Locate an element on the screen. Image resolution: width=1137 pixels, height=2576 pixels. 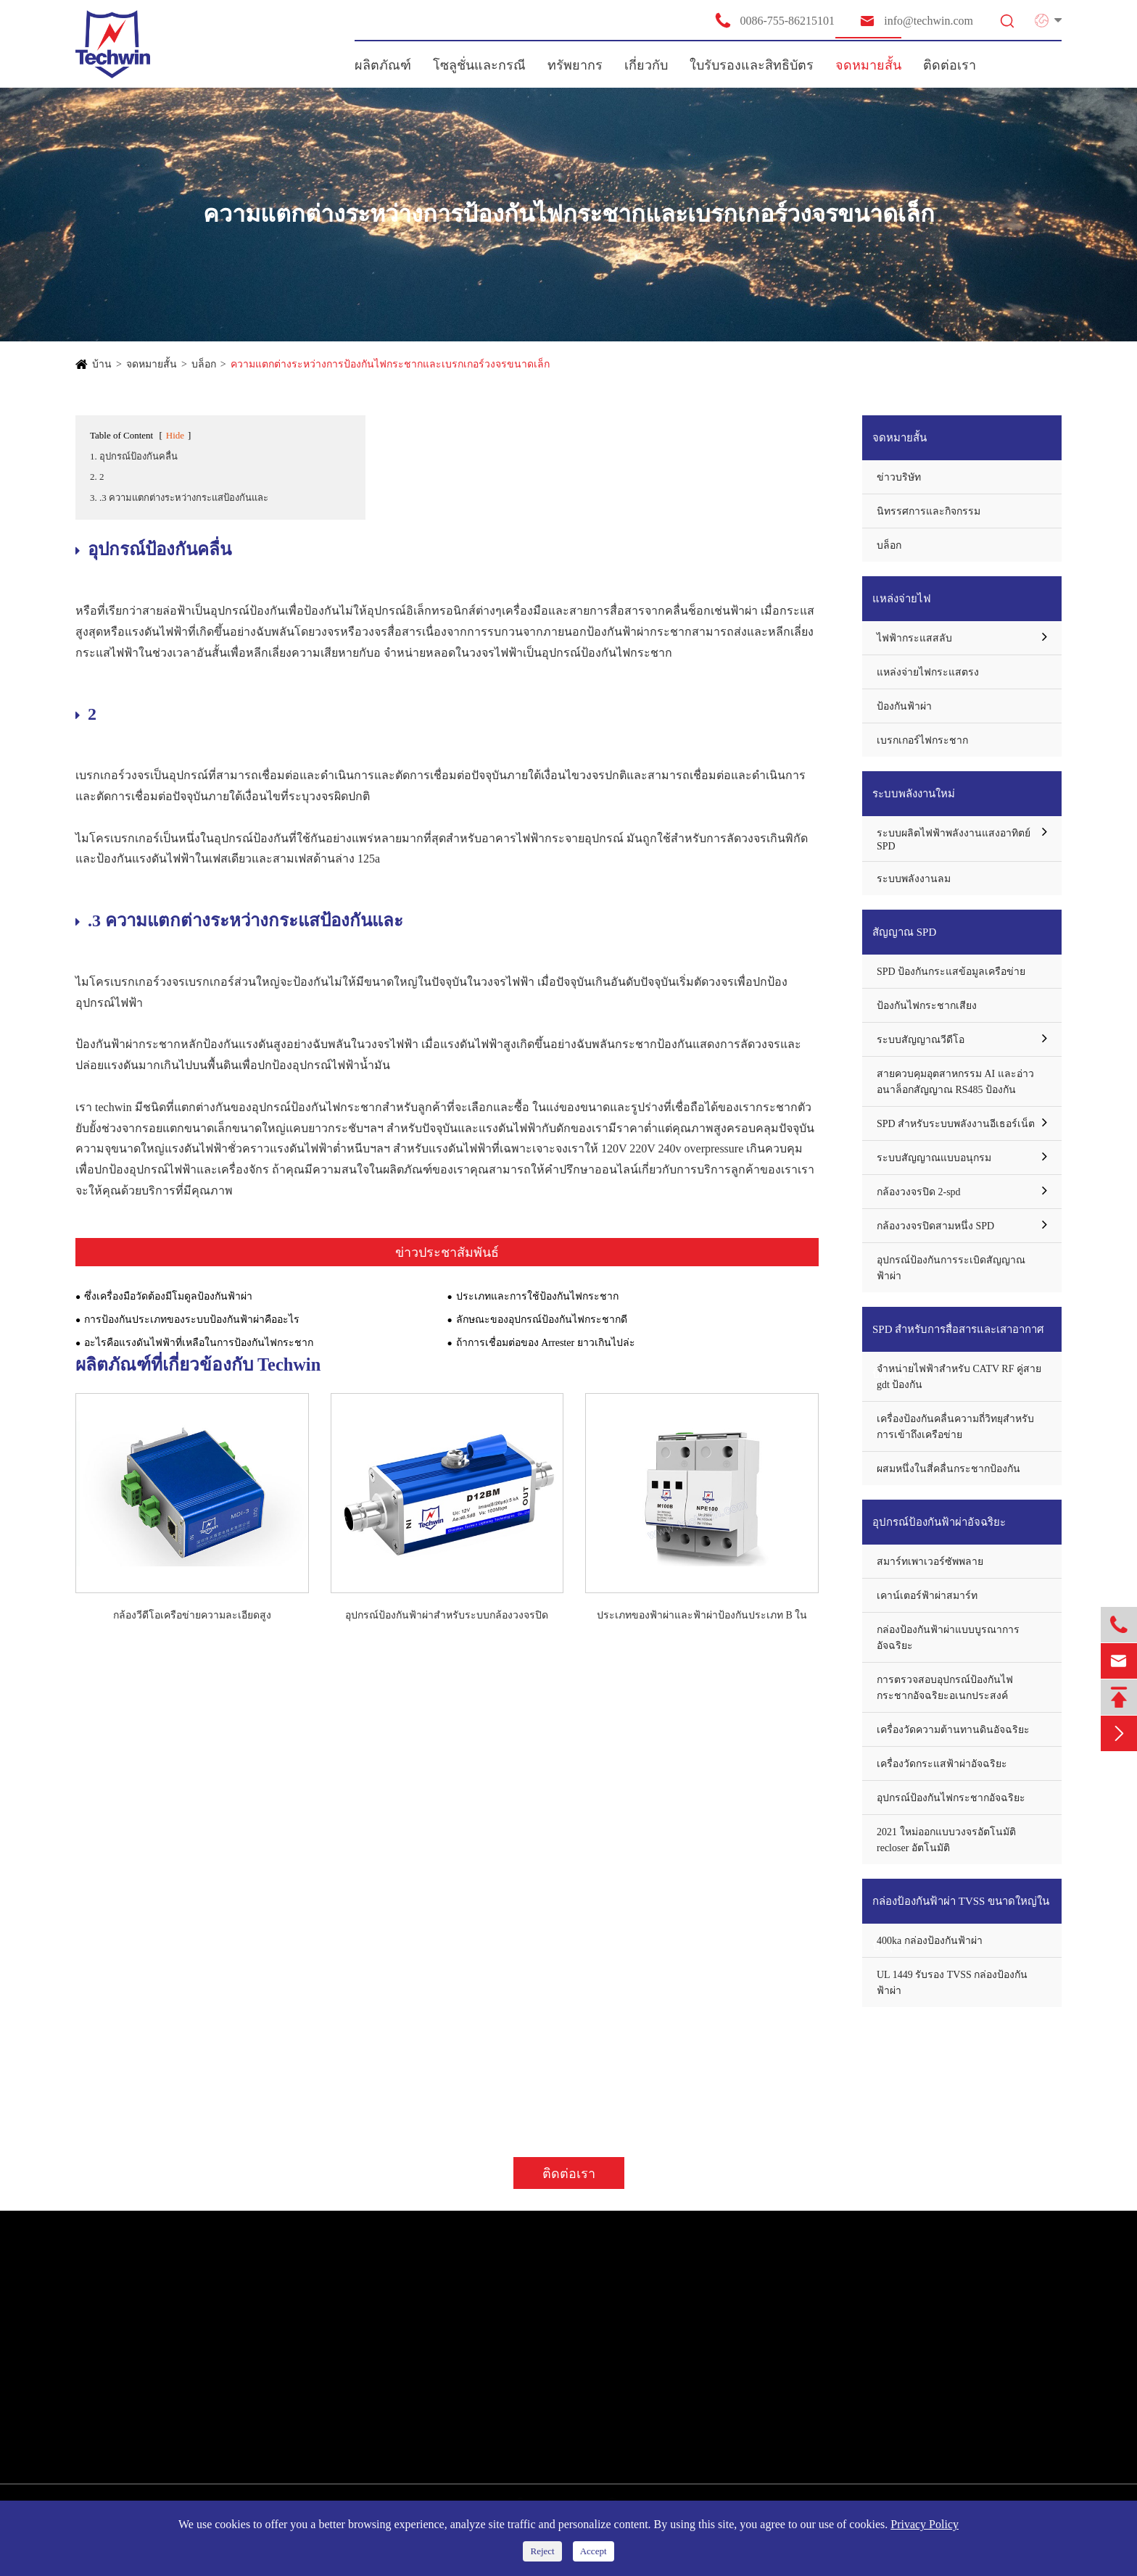
การตรวจสอบอุปกรณ์ป้องกันไฟกระชากอัจฉริยะอเนกประสงค์ is located at coordinates (945, 1687).